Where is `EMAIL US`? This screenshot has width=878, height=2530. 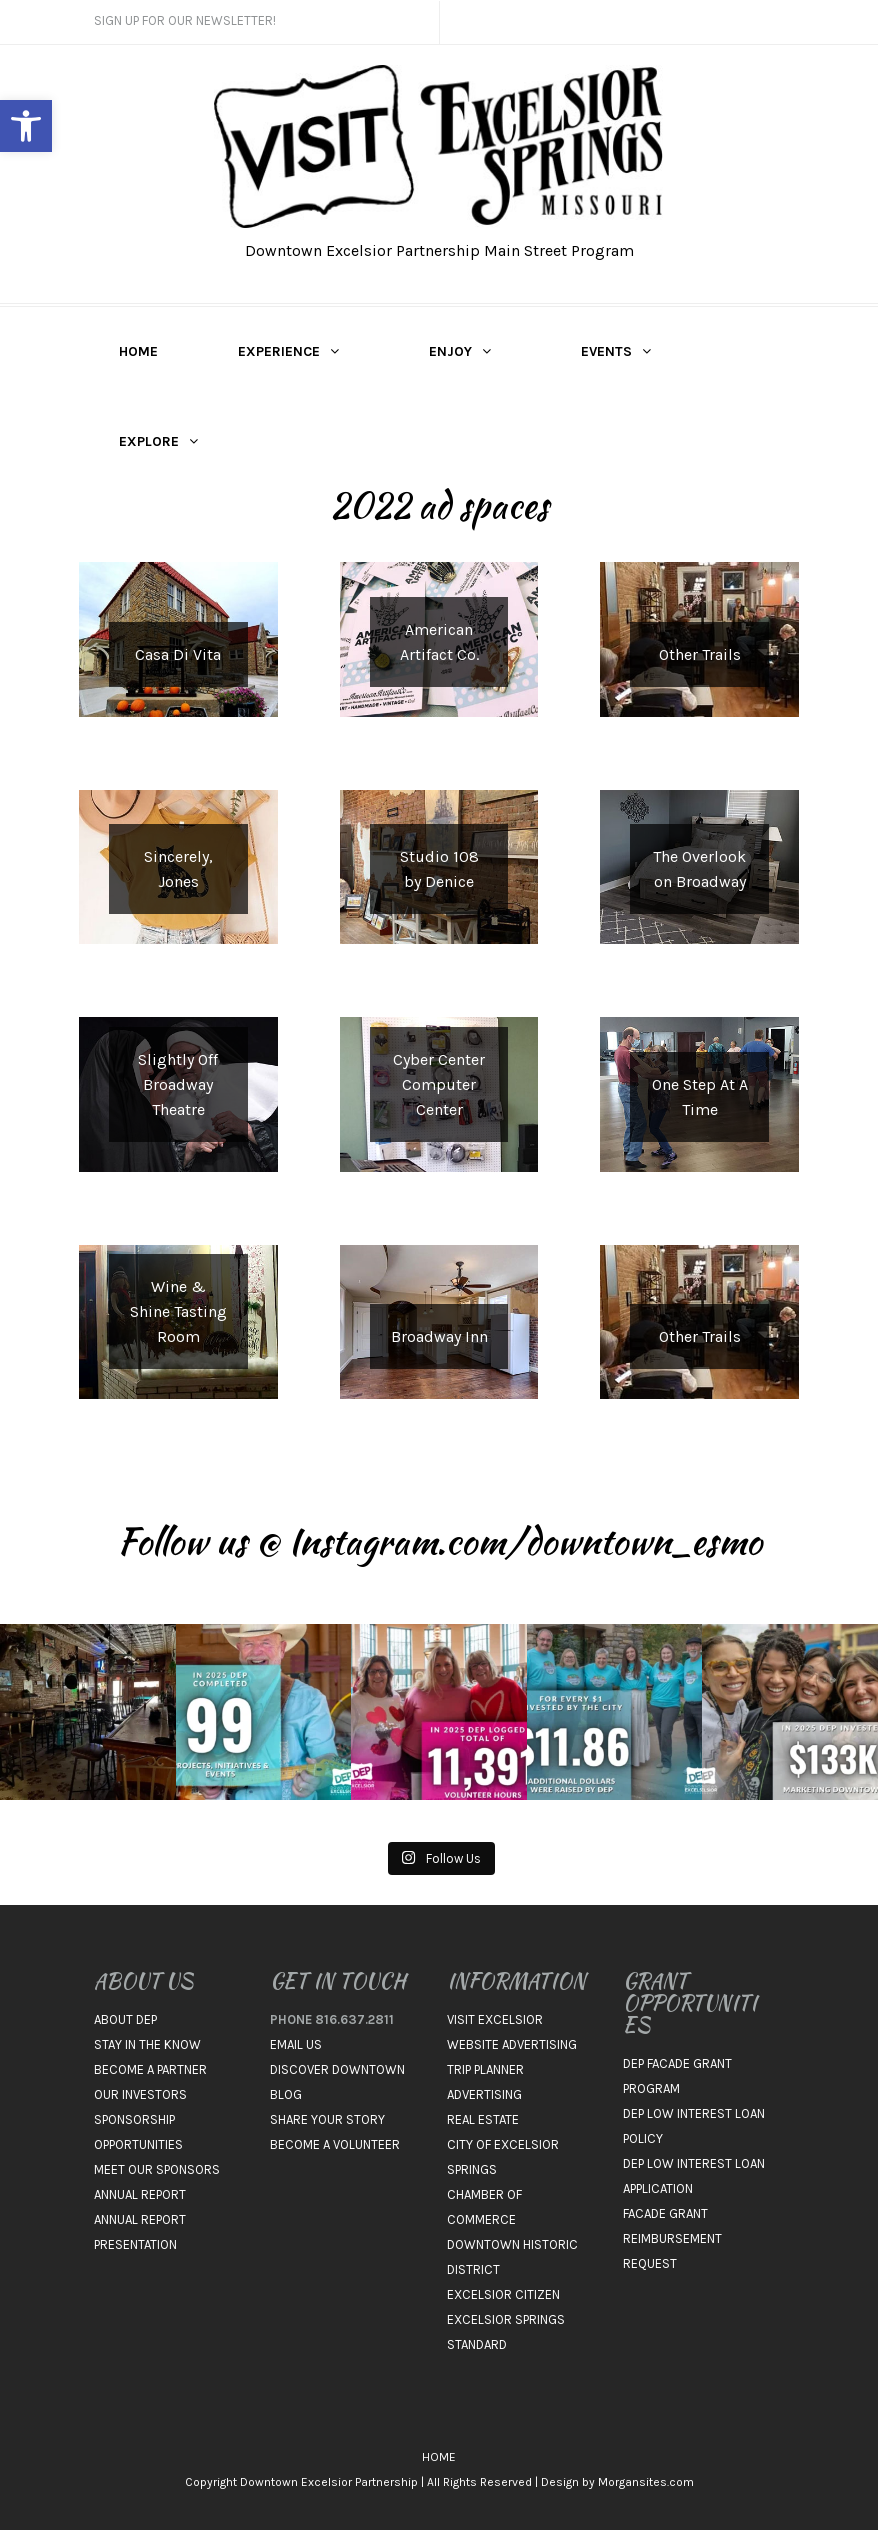
EMAIL US is located at coordinates (296, 2044).